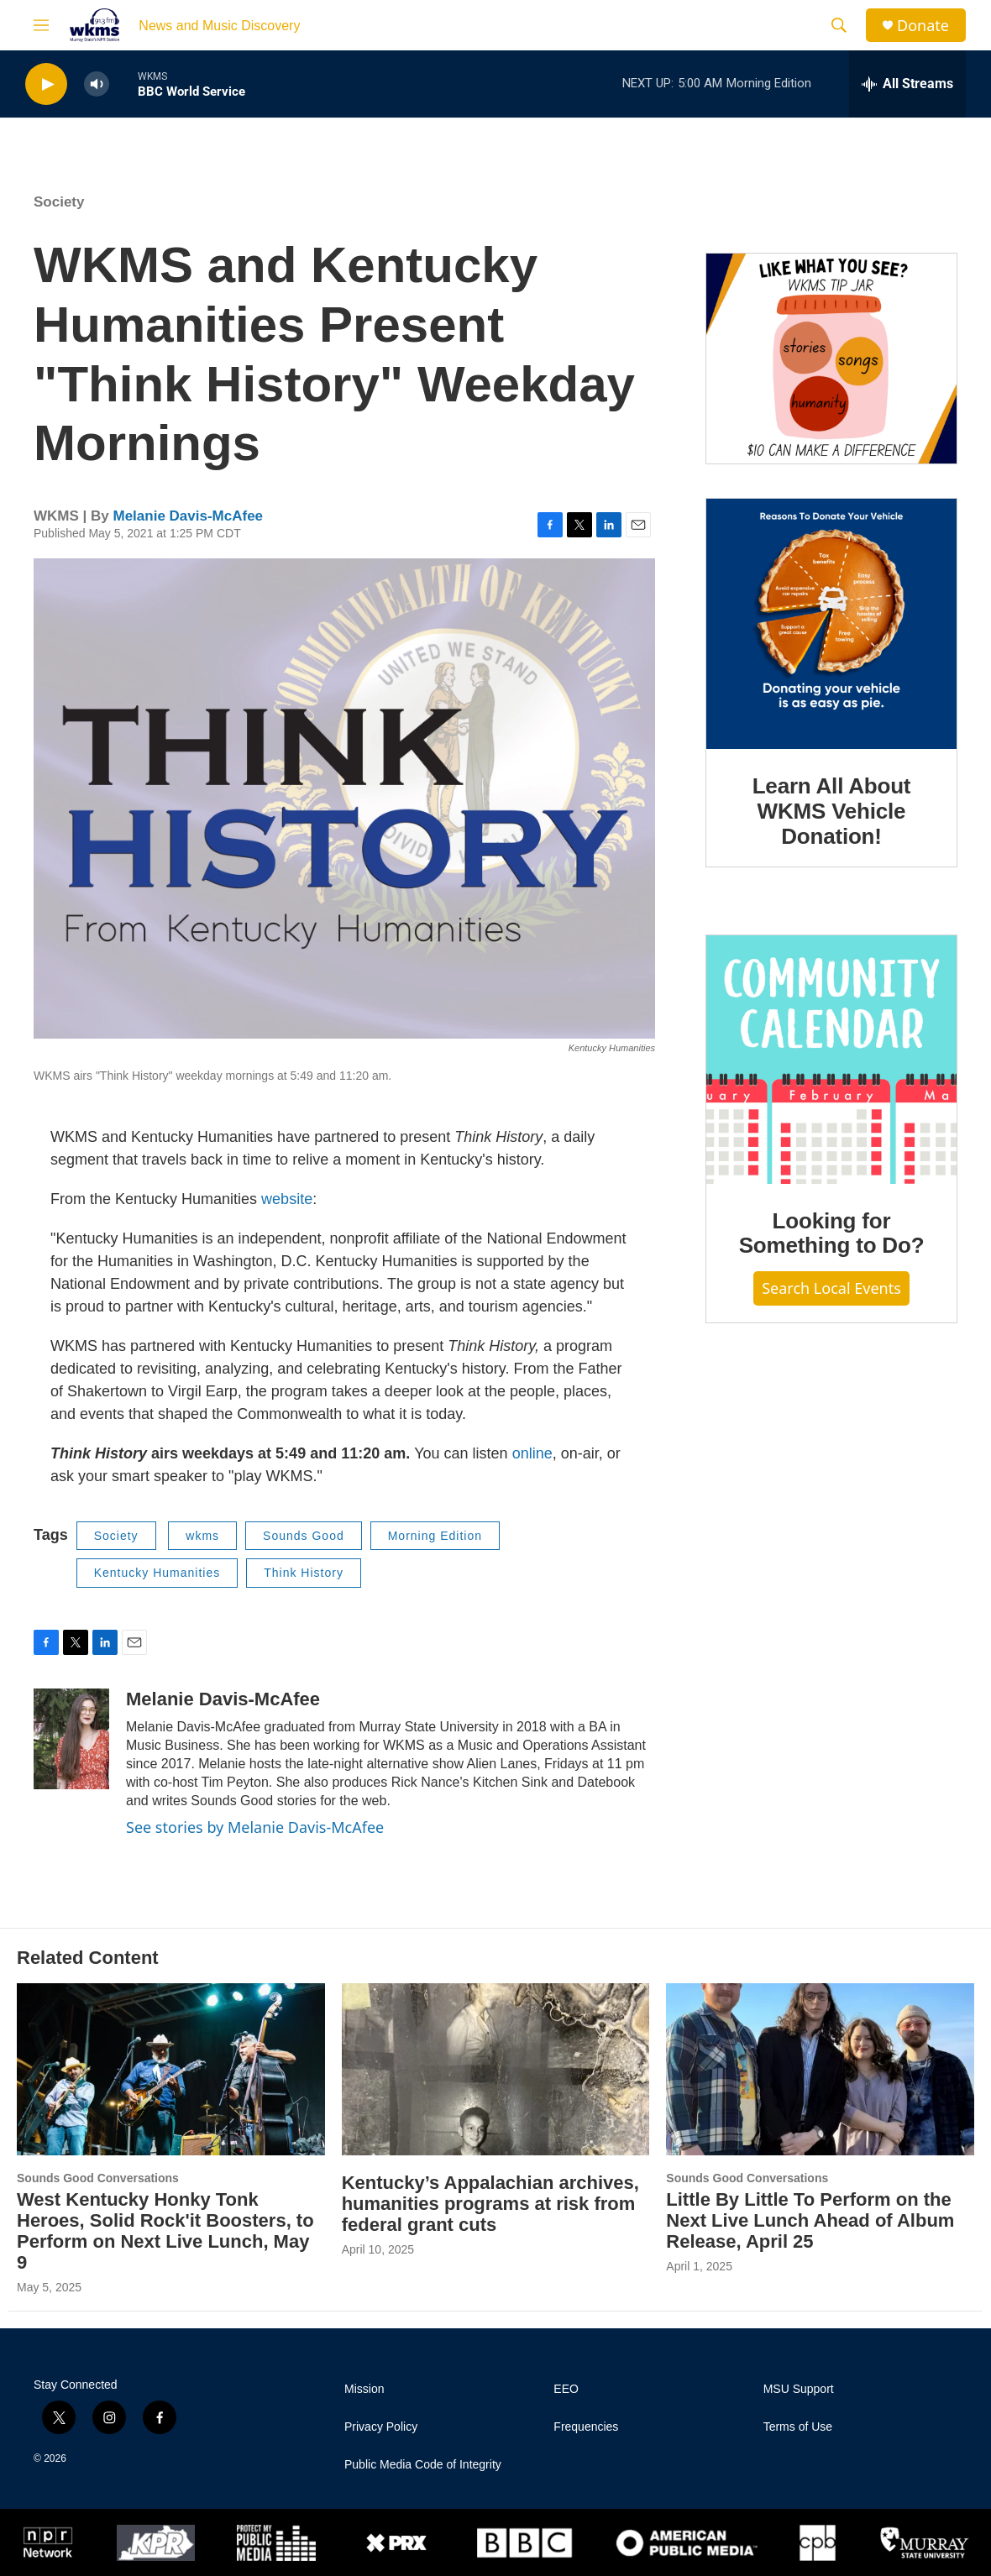 Image resolution: width=991 pixels, height=2576 pixels. What do you see at coordinates (923, 25) in the screenshot?
I see `Donate` at bounding box center [923, 25].